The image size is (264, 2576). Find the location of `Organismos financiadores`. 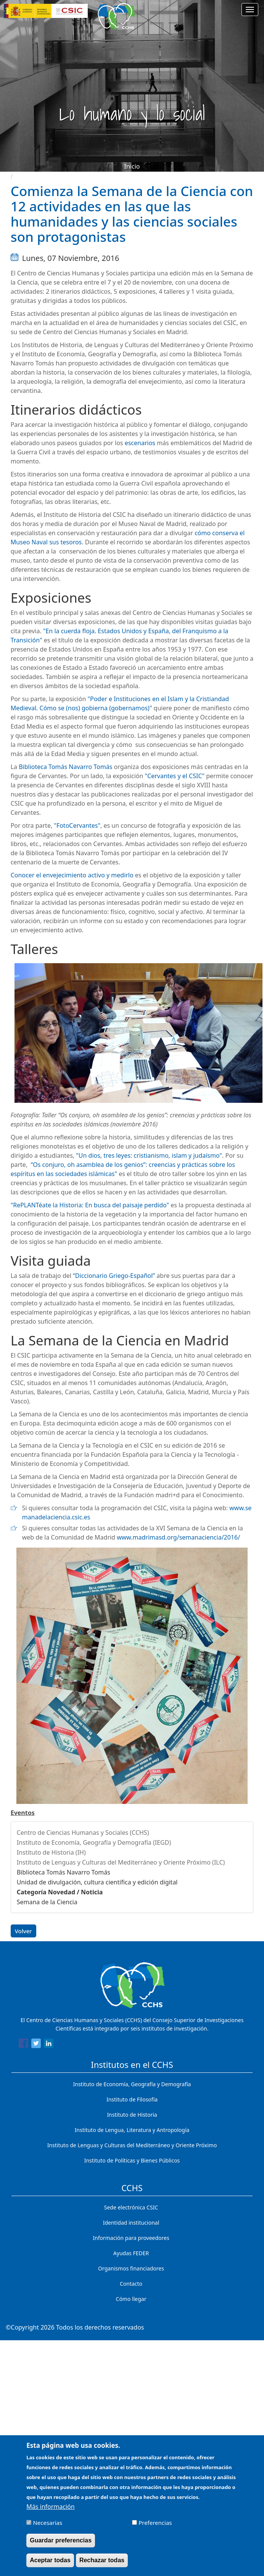

Organismos financiadores is located at coordinates (131, 2268).